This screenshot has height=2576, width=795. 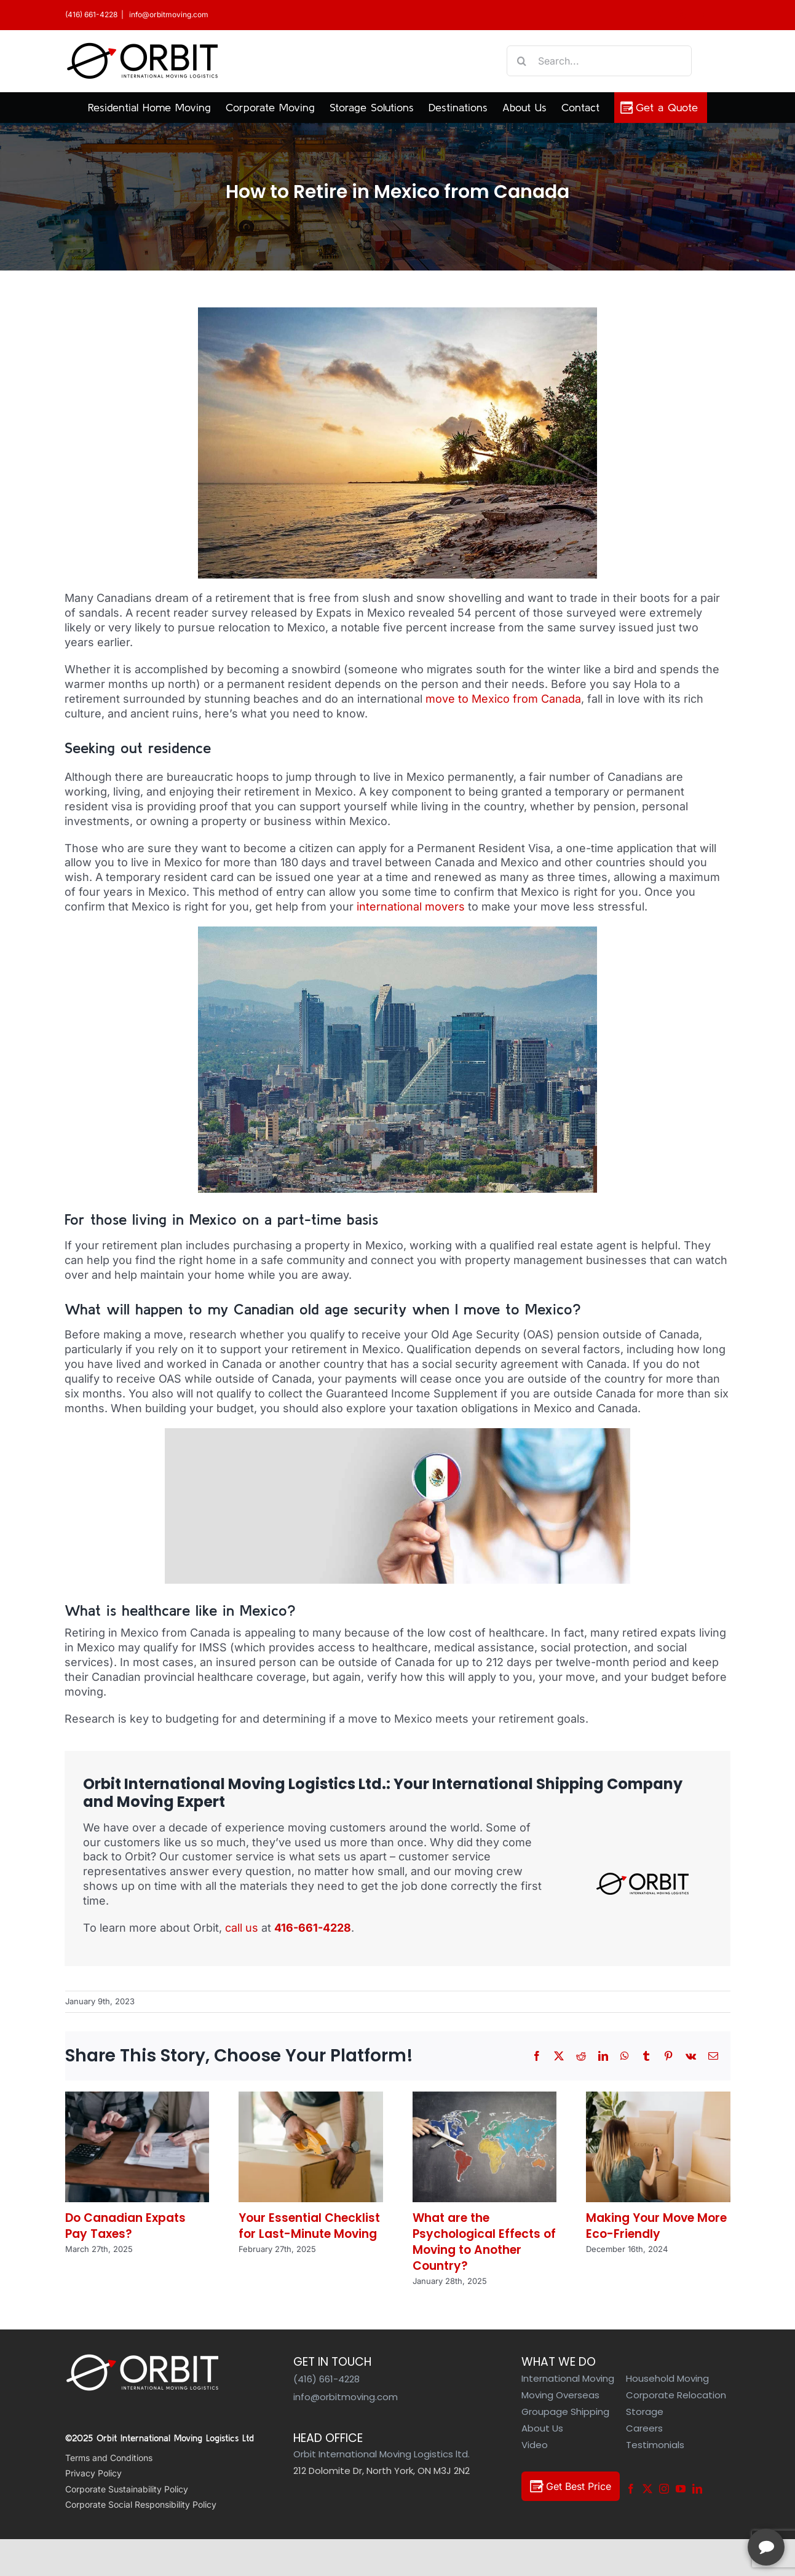 What do you see at coordinates (644, 2428) in the screenshot?
I see `Careers` at bounding box center [644, 2428].